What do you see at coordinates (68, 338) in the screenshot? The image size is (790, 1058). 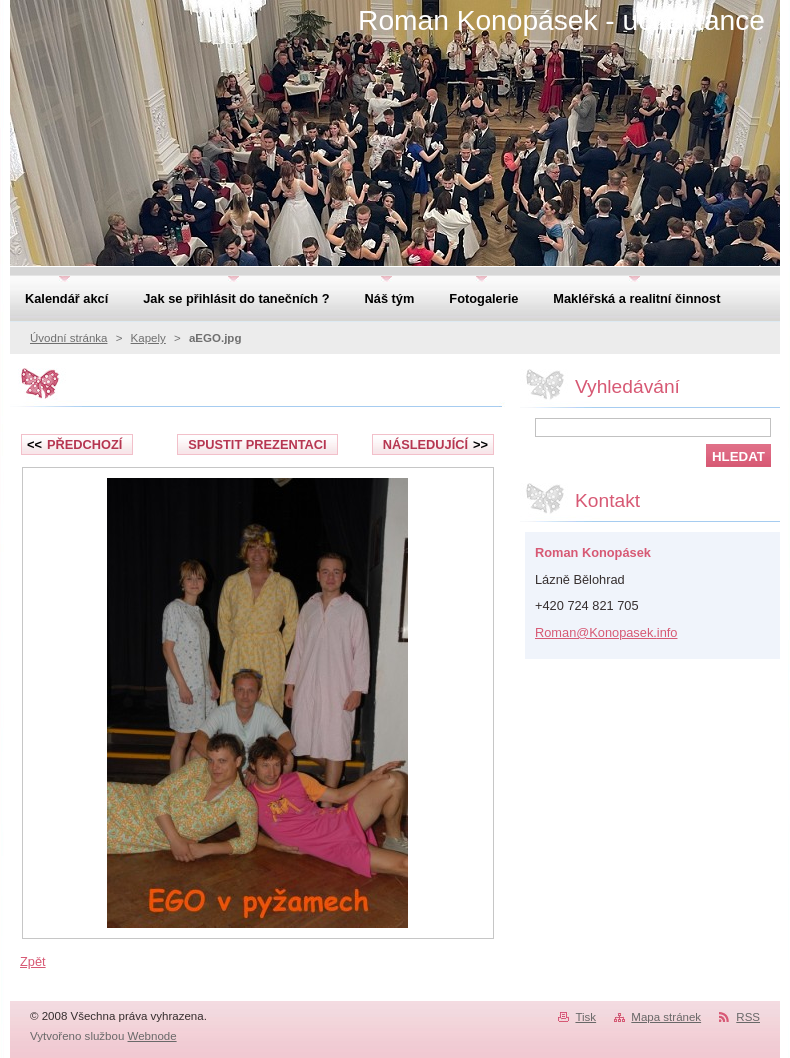 I see `Úvodní stránka` at bounding box center [68, 338].